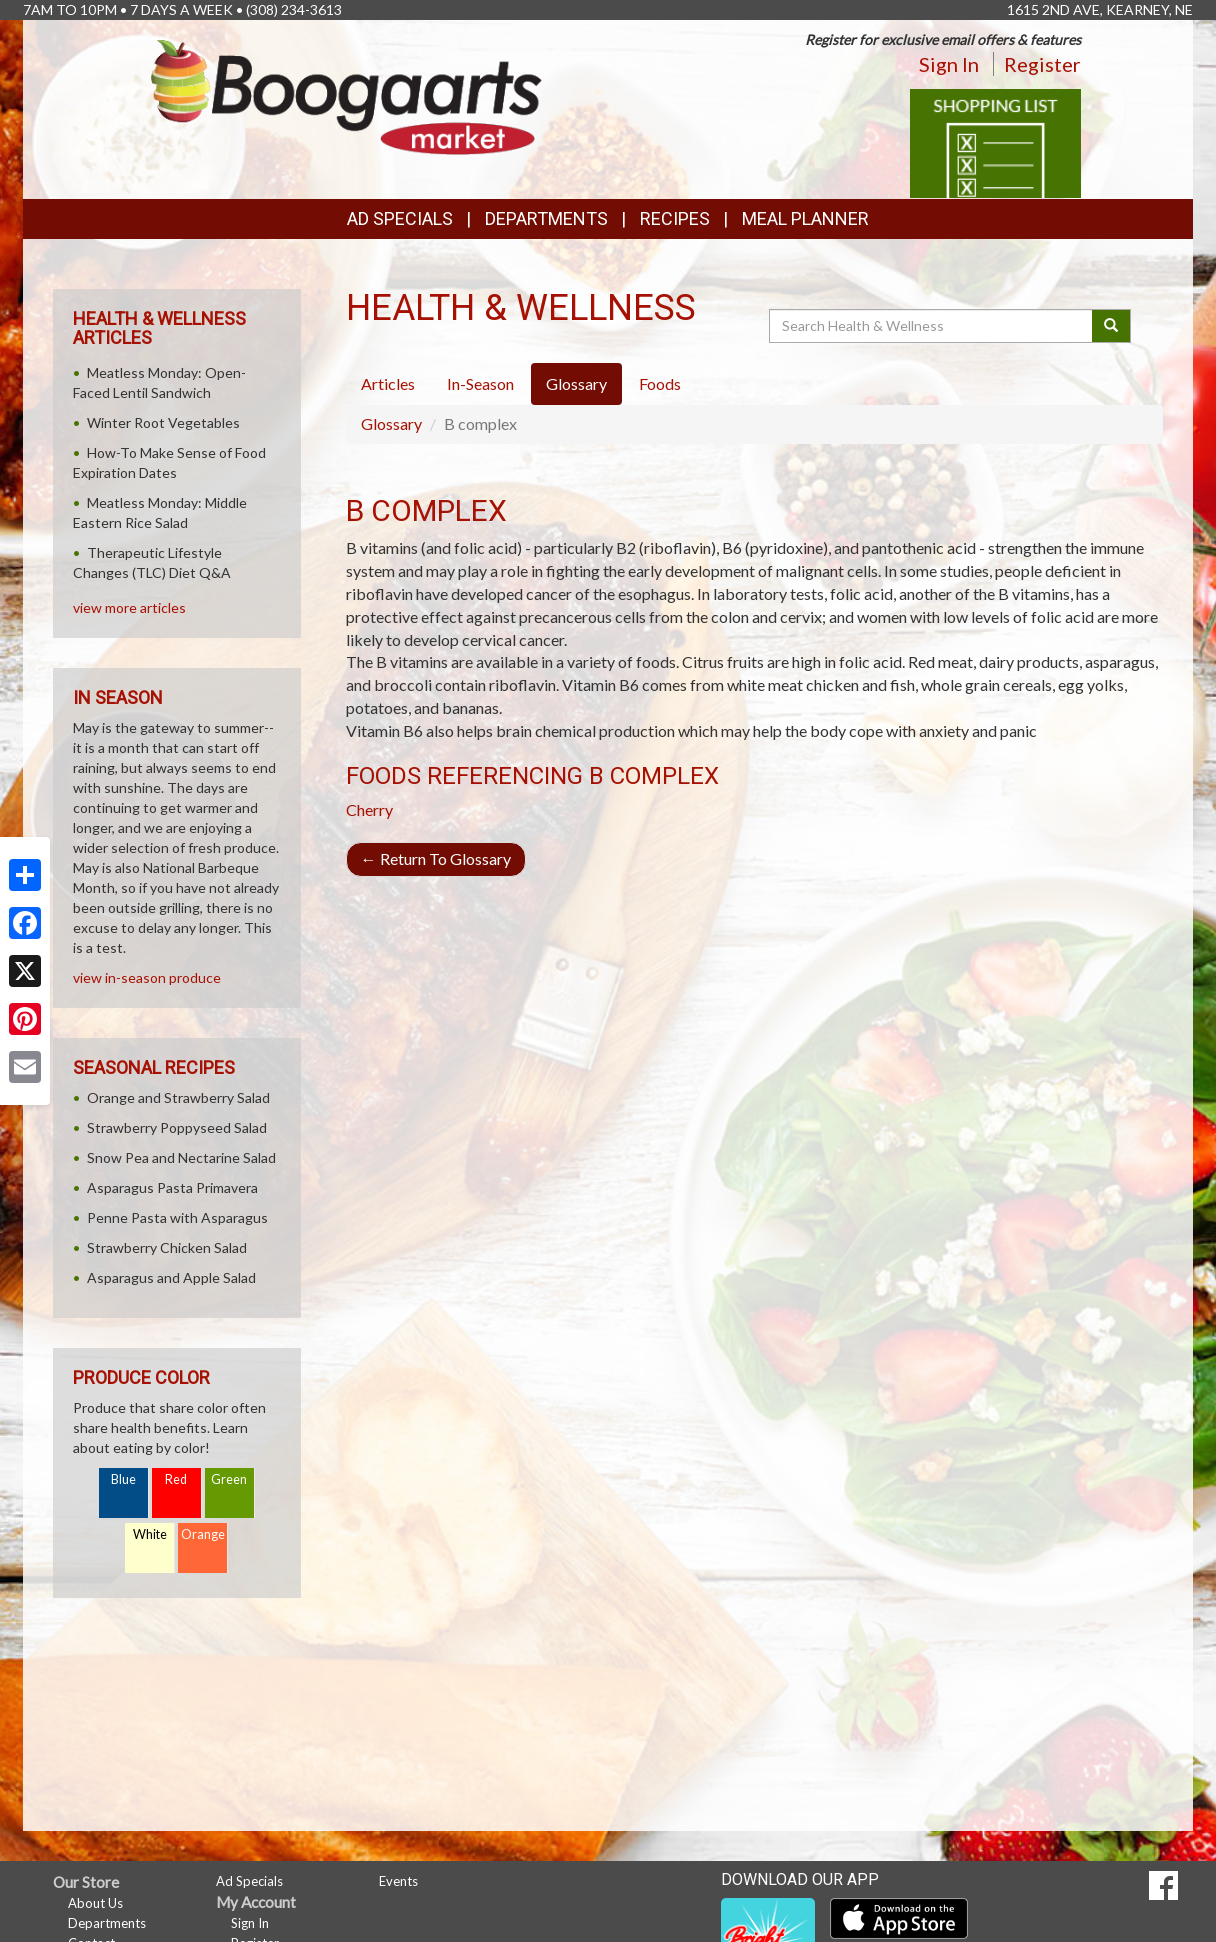 Image resolution: width=1216 pixels, height=1942 pixels. Describe the element at coordinates (346, 95) in the screenshot. I see `[Return to home page]` at that location.